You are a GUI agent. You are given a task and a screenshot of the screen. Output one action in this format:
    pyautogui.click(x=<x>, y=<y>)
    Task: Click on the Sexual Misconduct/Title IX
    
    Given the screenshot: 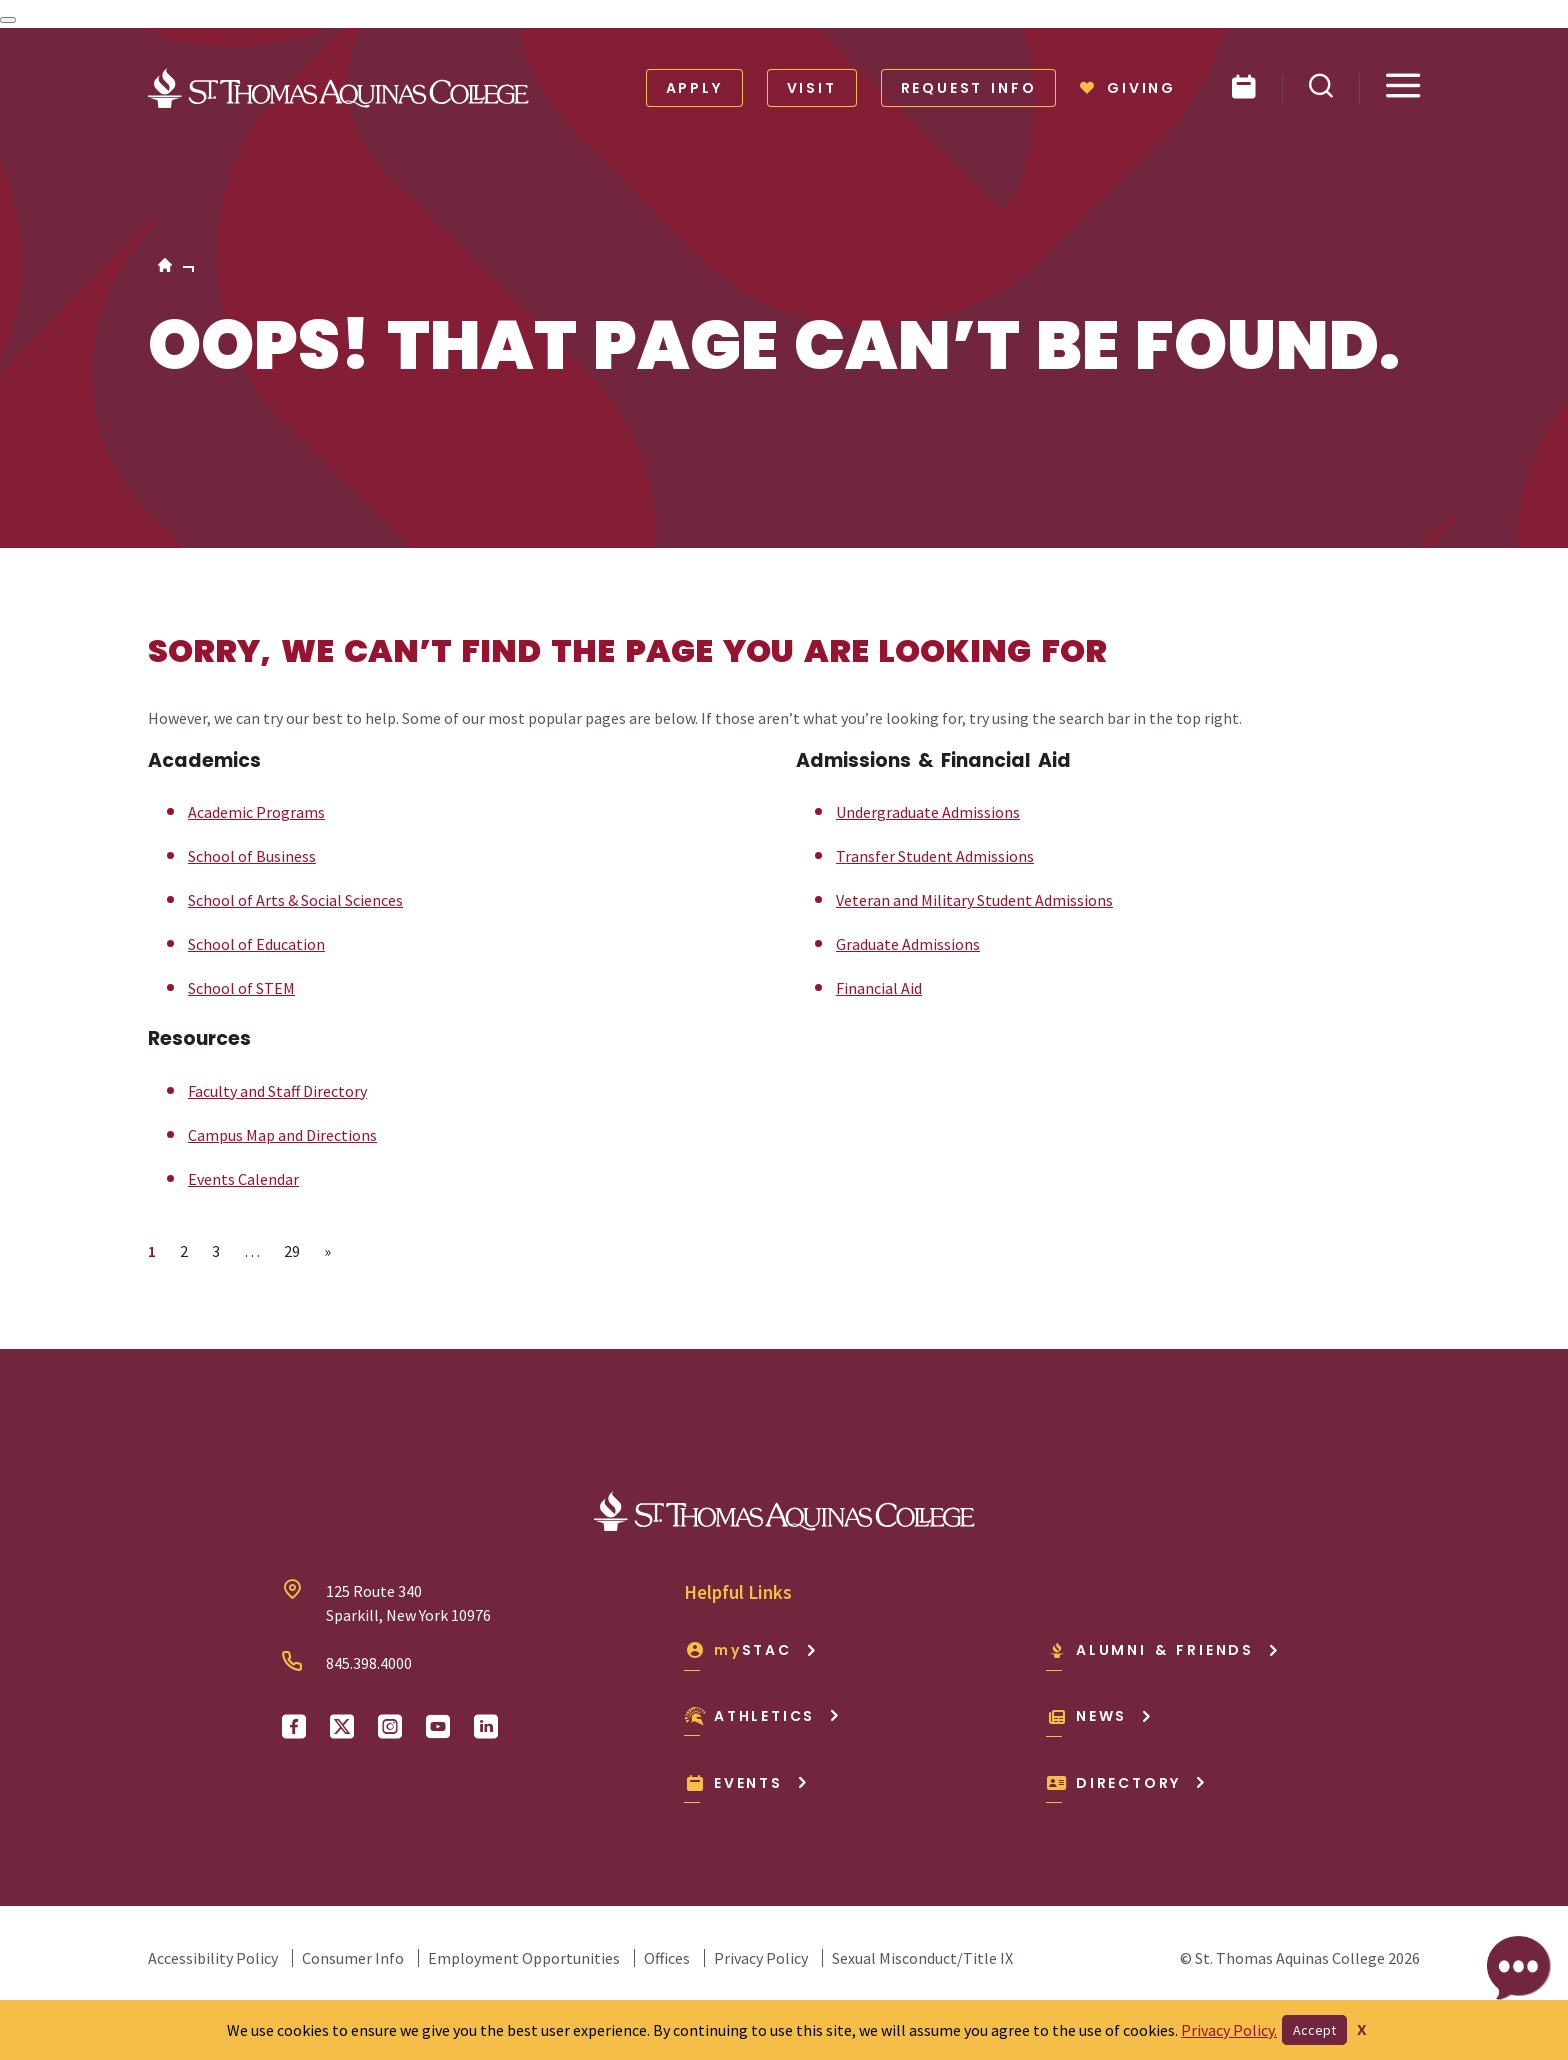 What is the action you would take?
    pyautogui.click(x=922, y=1958)
    